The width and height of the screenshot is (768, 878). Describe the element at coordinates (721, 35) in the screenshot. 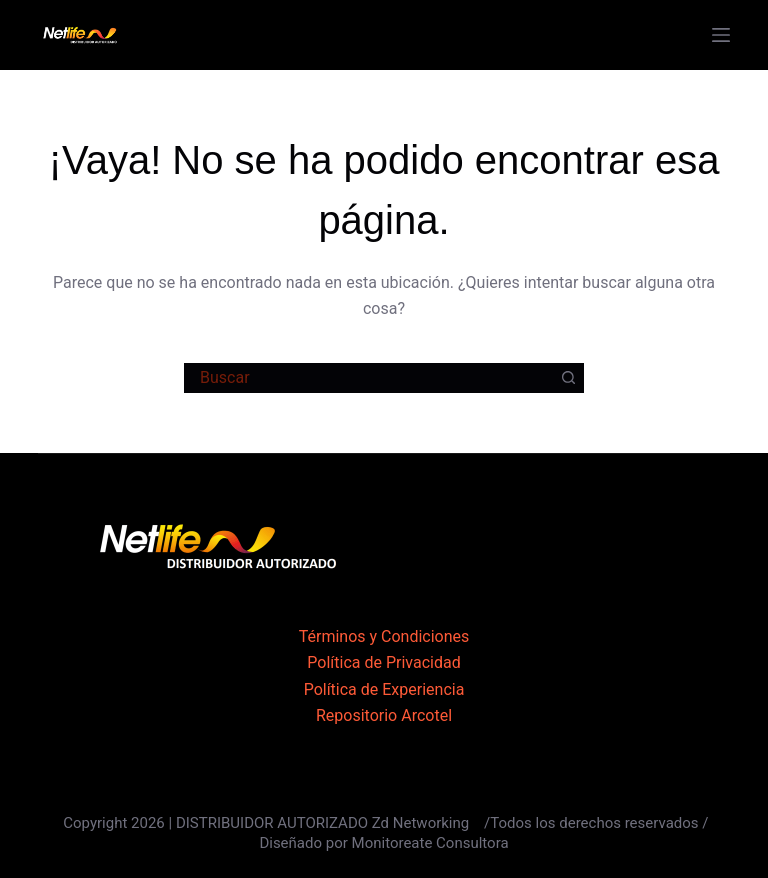

I see `[Menú]` at that location.